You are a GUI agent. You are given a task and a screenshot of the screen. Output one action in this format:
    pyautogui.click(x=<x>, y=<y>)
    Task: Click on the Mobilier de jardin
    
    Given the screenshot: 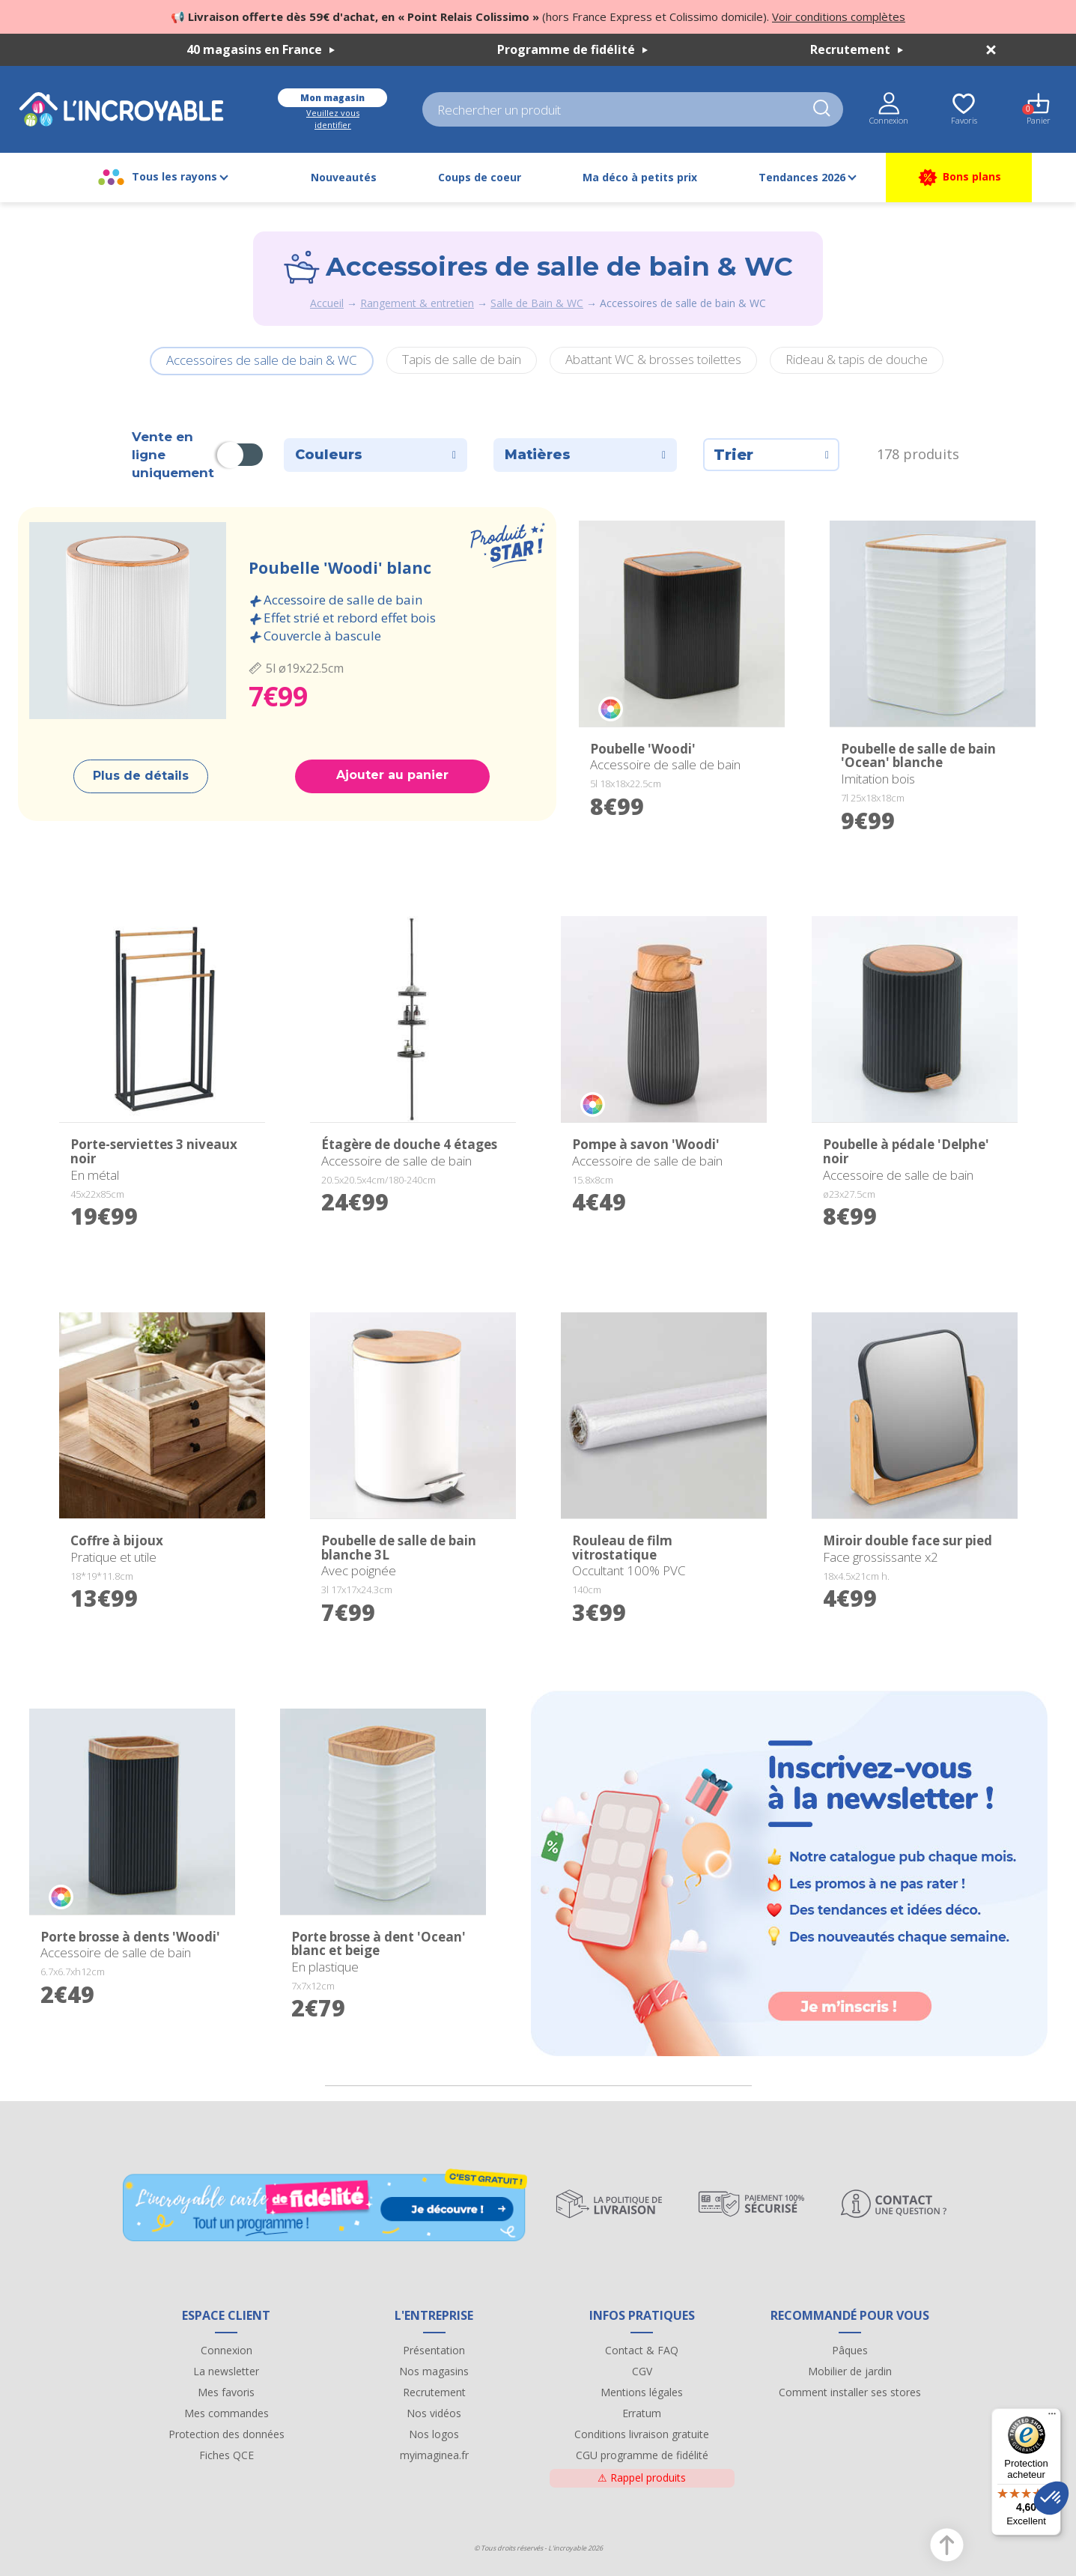 What is the action you would take?
    pyautogui.click(x=850, y=2371)
    